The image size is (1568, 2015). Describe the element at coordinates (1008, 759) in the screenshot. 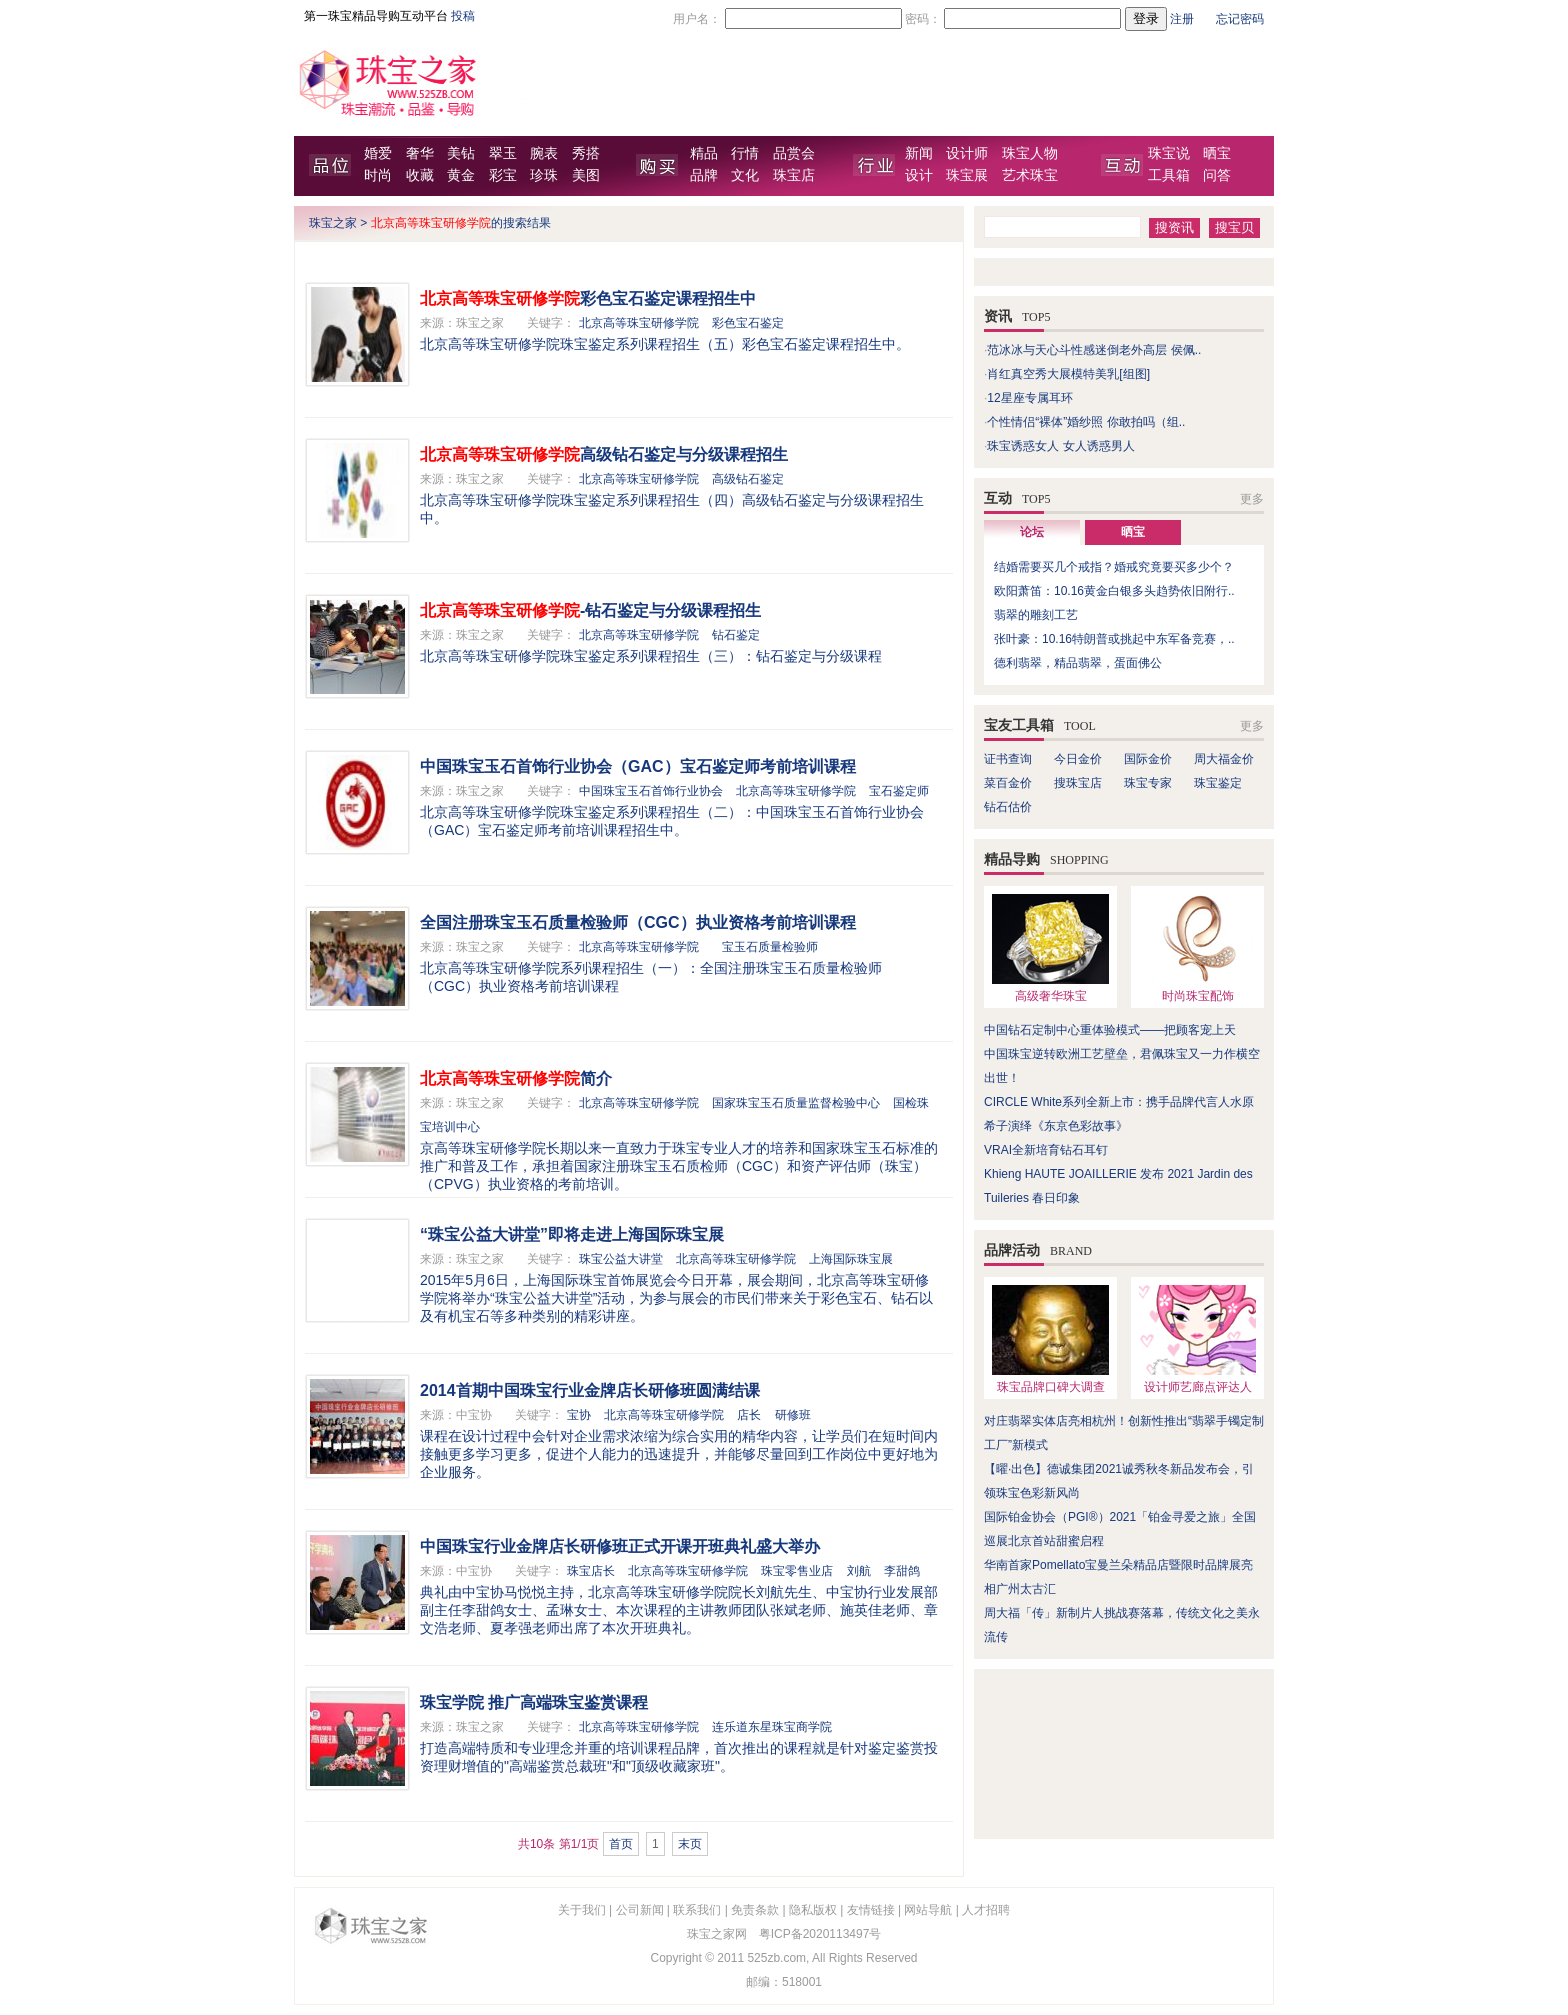

I see `证书查询` at that location.